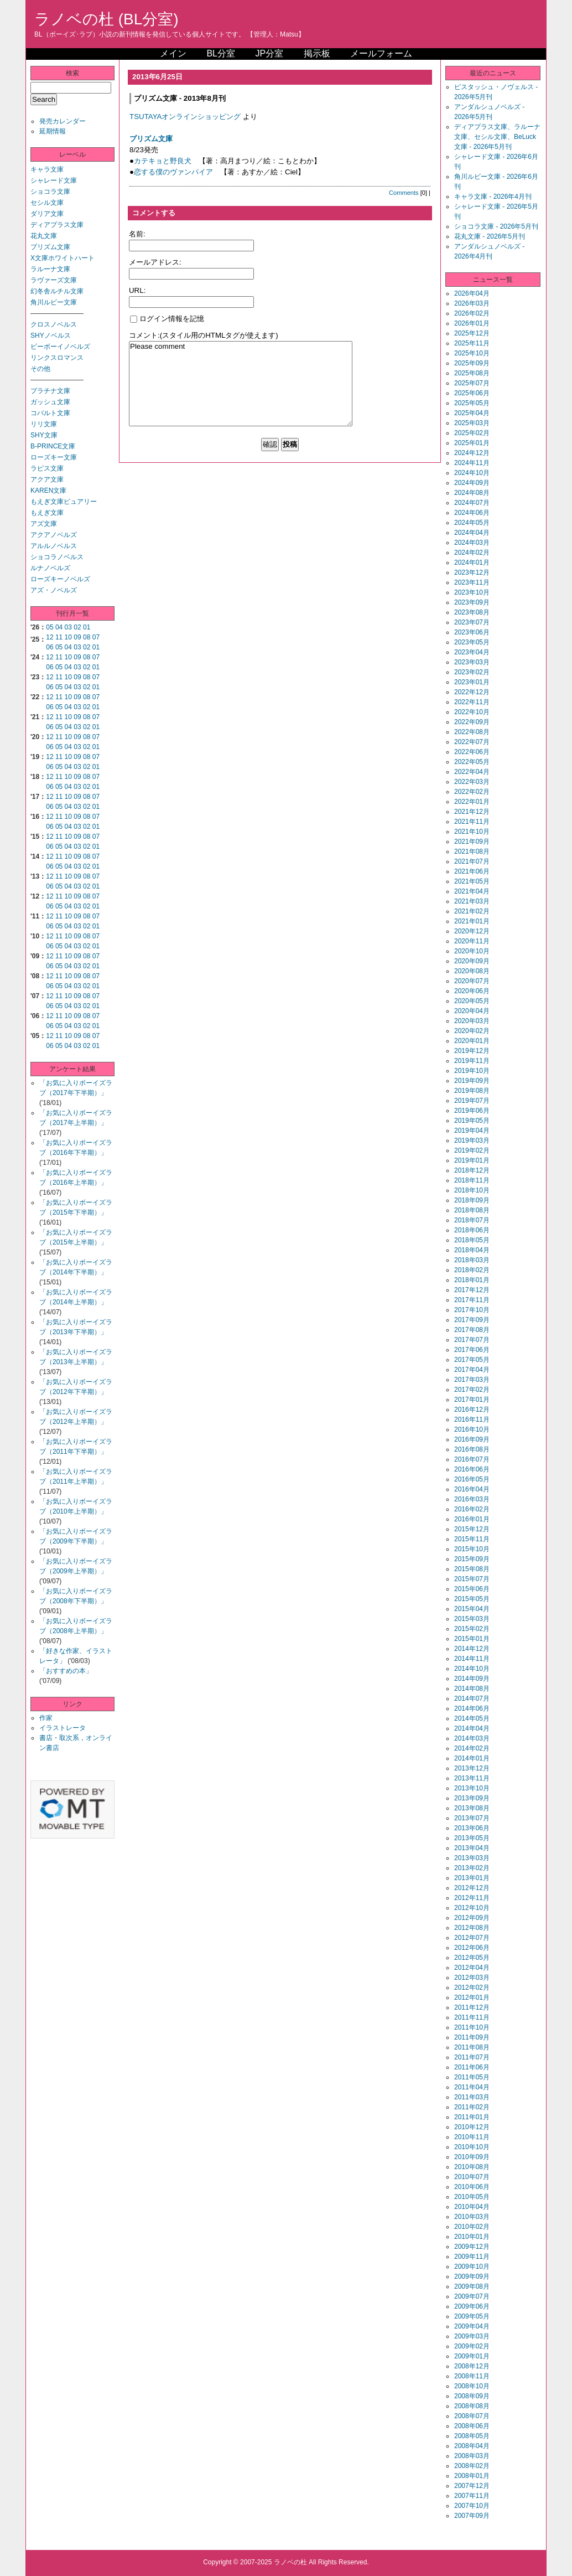  Describe the element at coordinates (472, 493) in the screenshot. I see `2024年08月` at that location.